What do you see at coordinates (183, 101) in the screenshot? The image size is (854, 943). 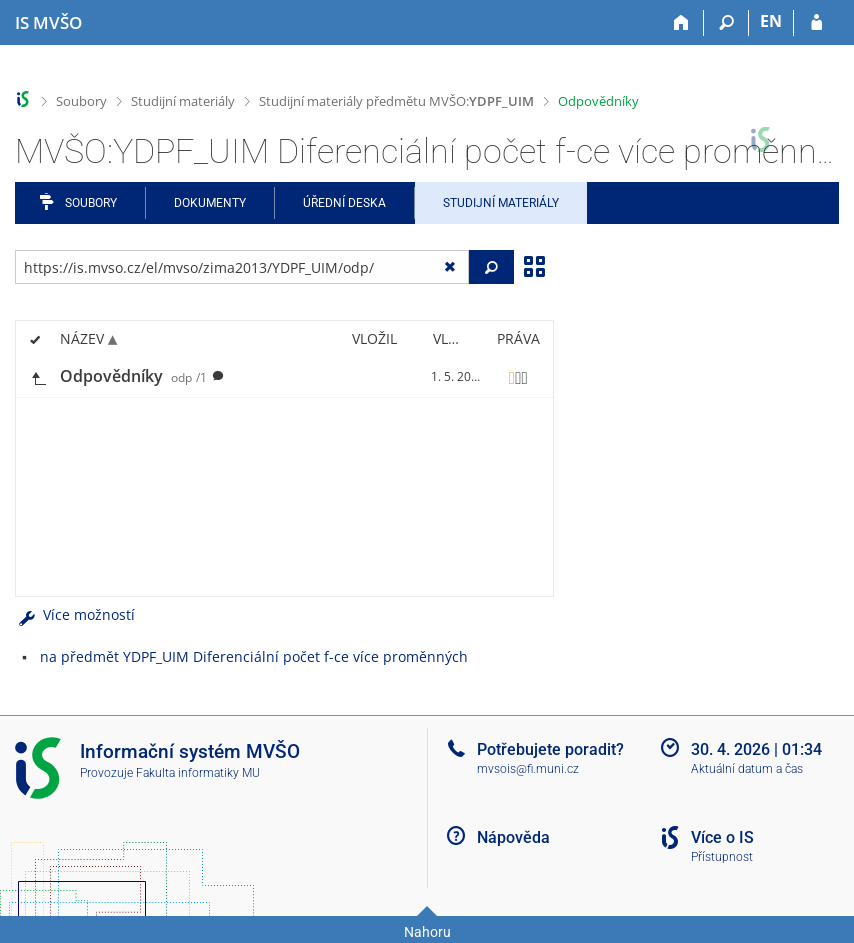 I see `Studijní materiály` at bounding box center [183, 101].